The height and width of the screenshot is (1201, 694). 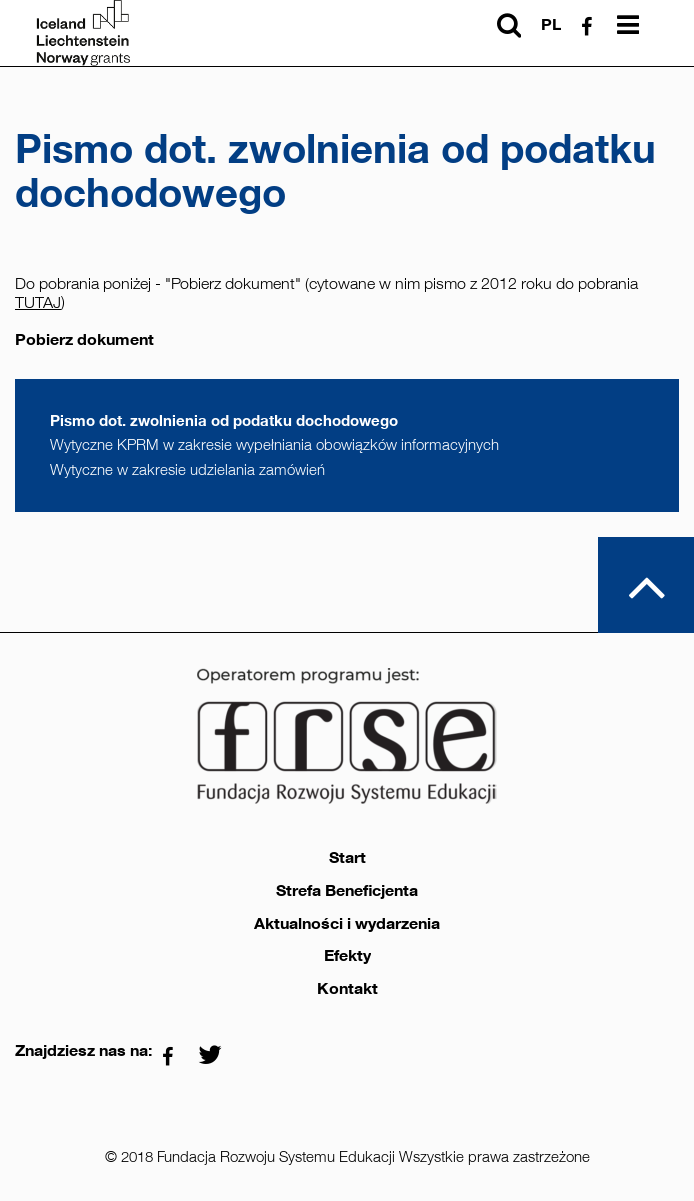 What do you see at coordinates (84, 340) in the screenshot?
I see `Pobierz dokument` at bounding box center [84, 340].